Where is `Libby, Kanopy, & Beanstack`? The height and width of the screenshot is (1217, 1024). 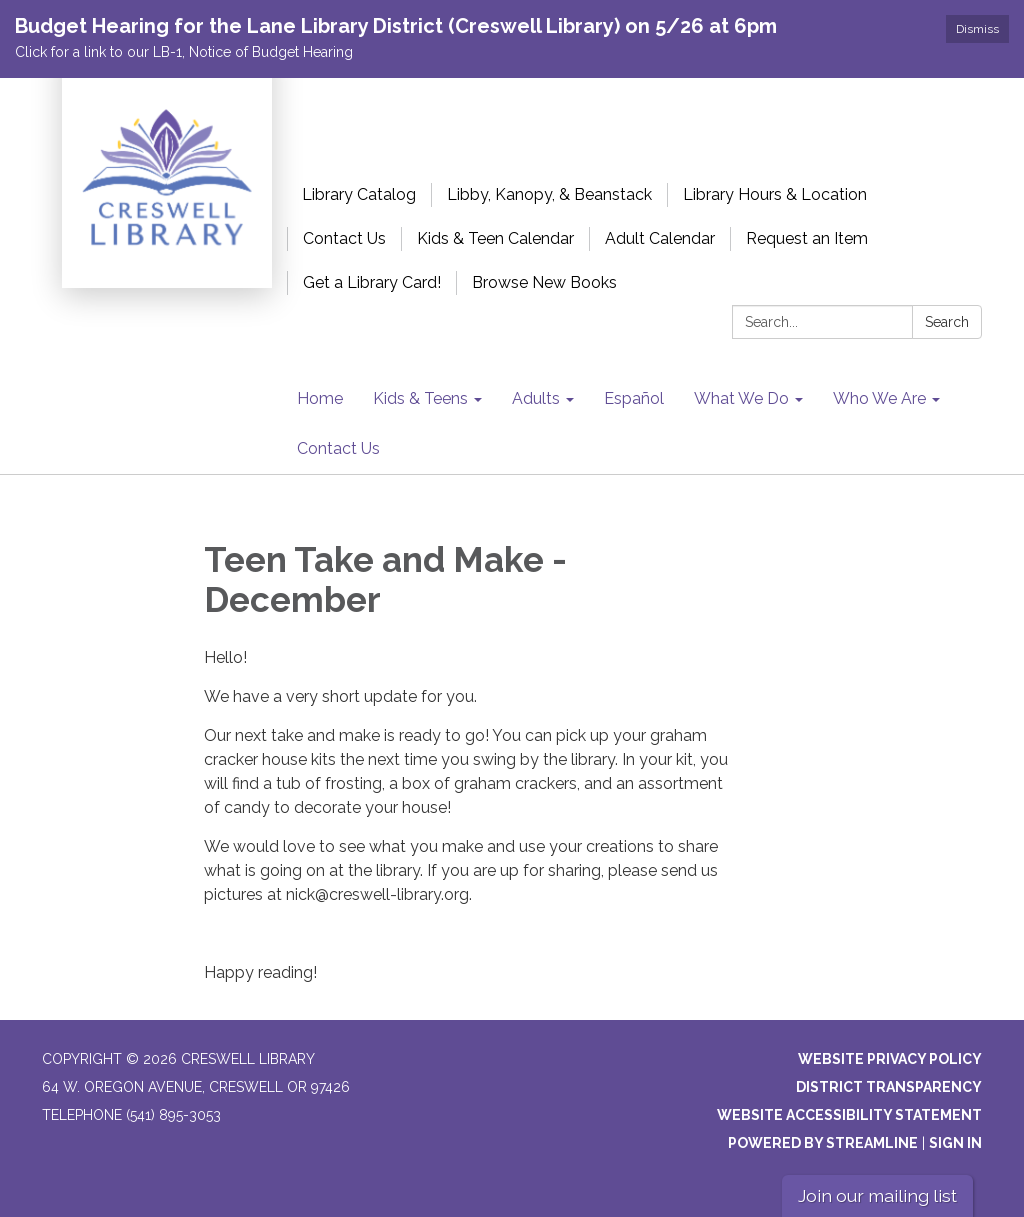 Libby, Kanopy, & Beanstack is located at coordinates (549, 194).